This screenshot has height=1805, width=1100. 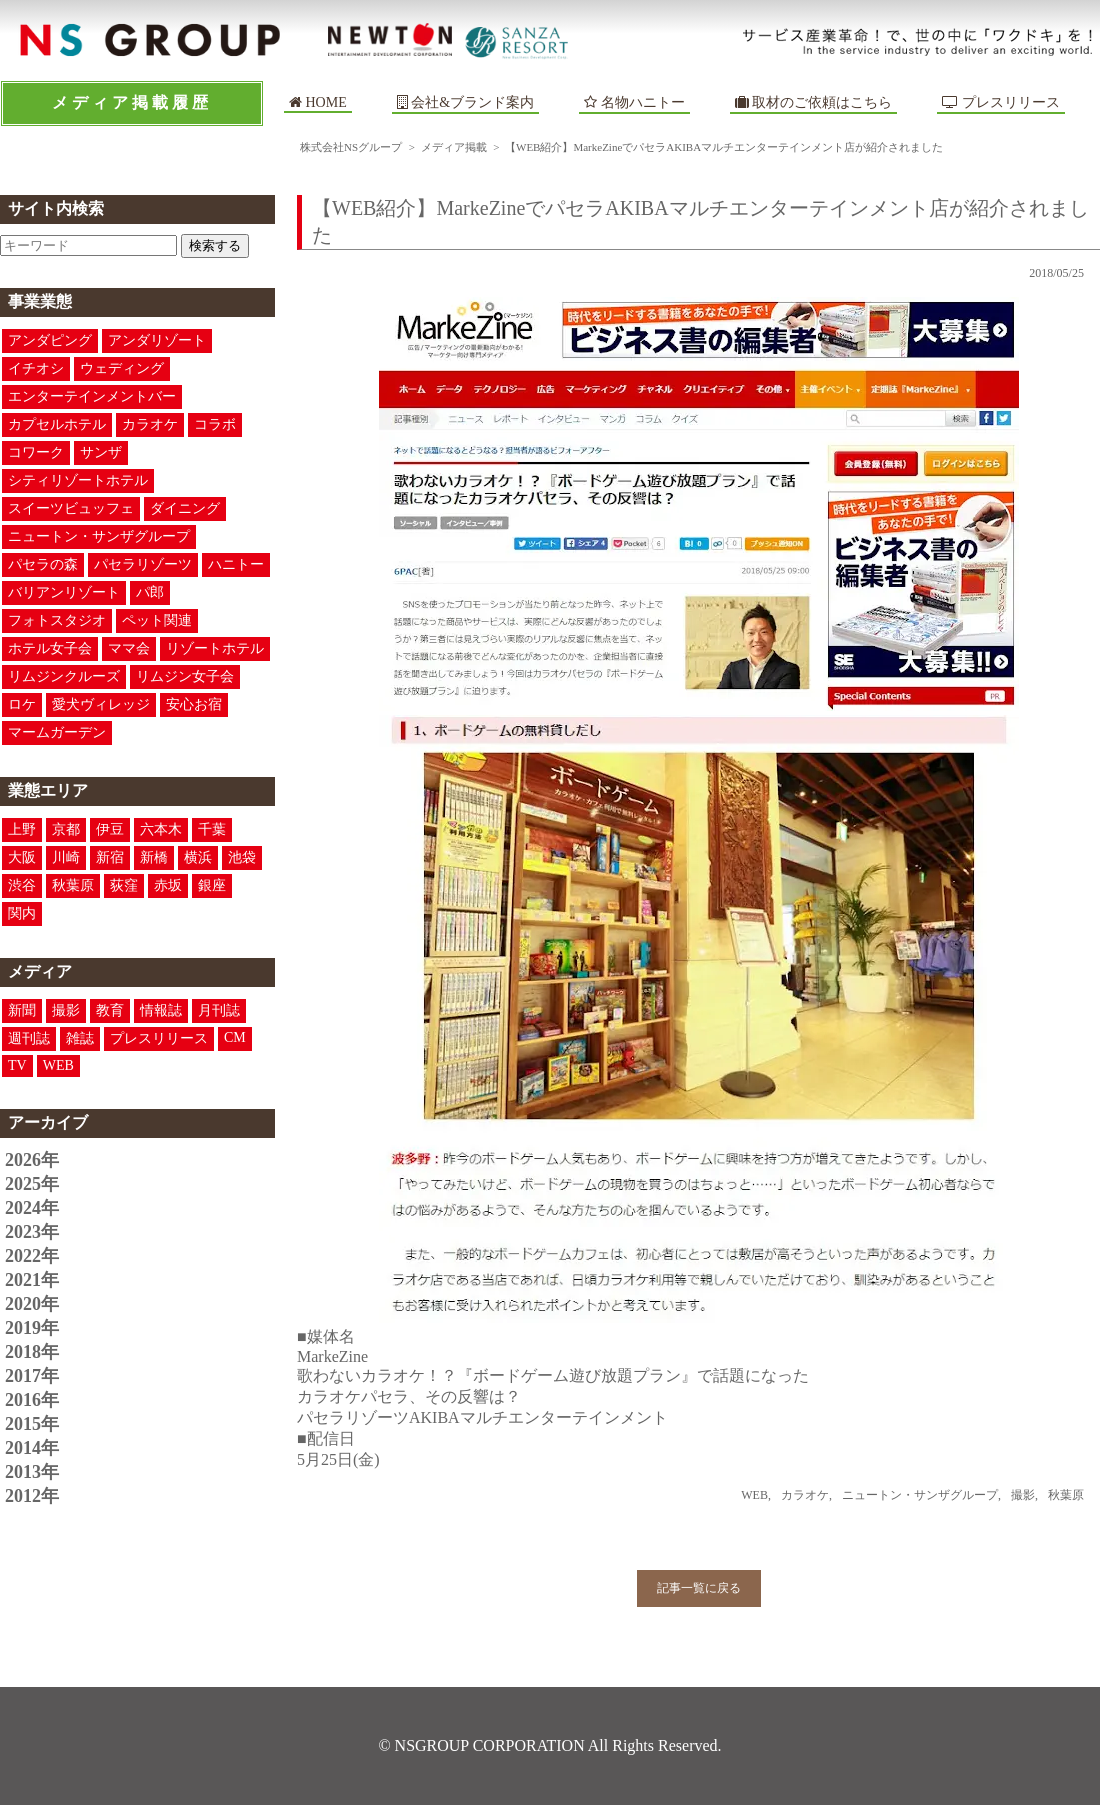 I want to click on 川崎, so click(x=66, y=857).